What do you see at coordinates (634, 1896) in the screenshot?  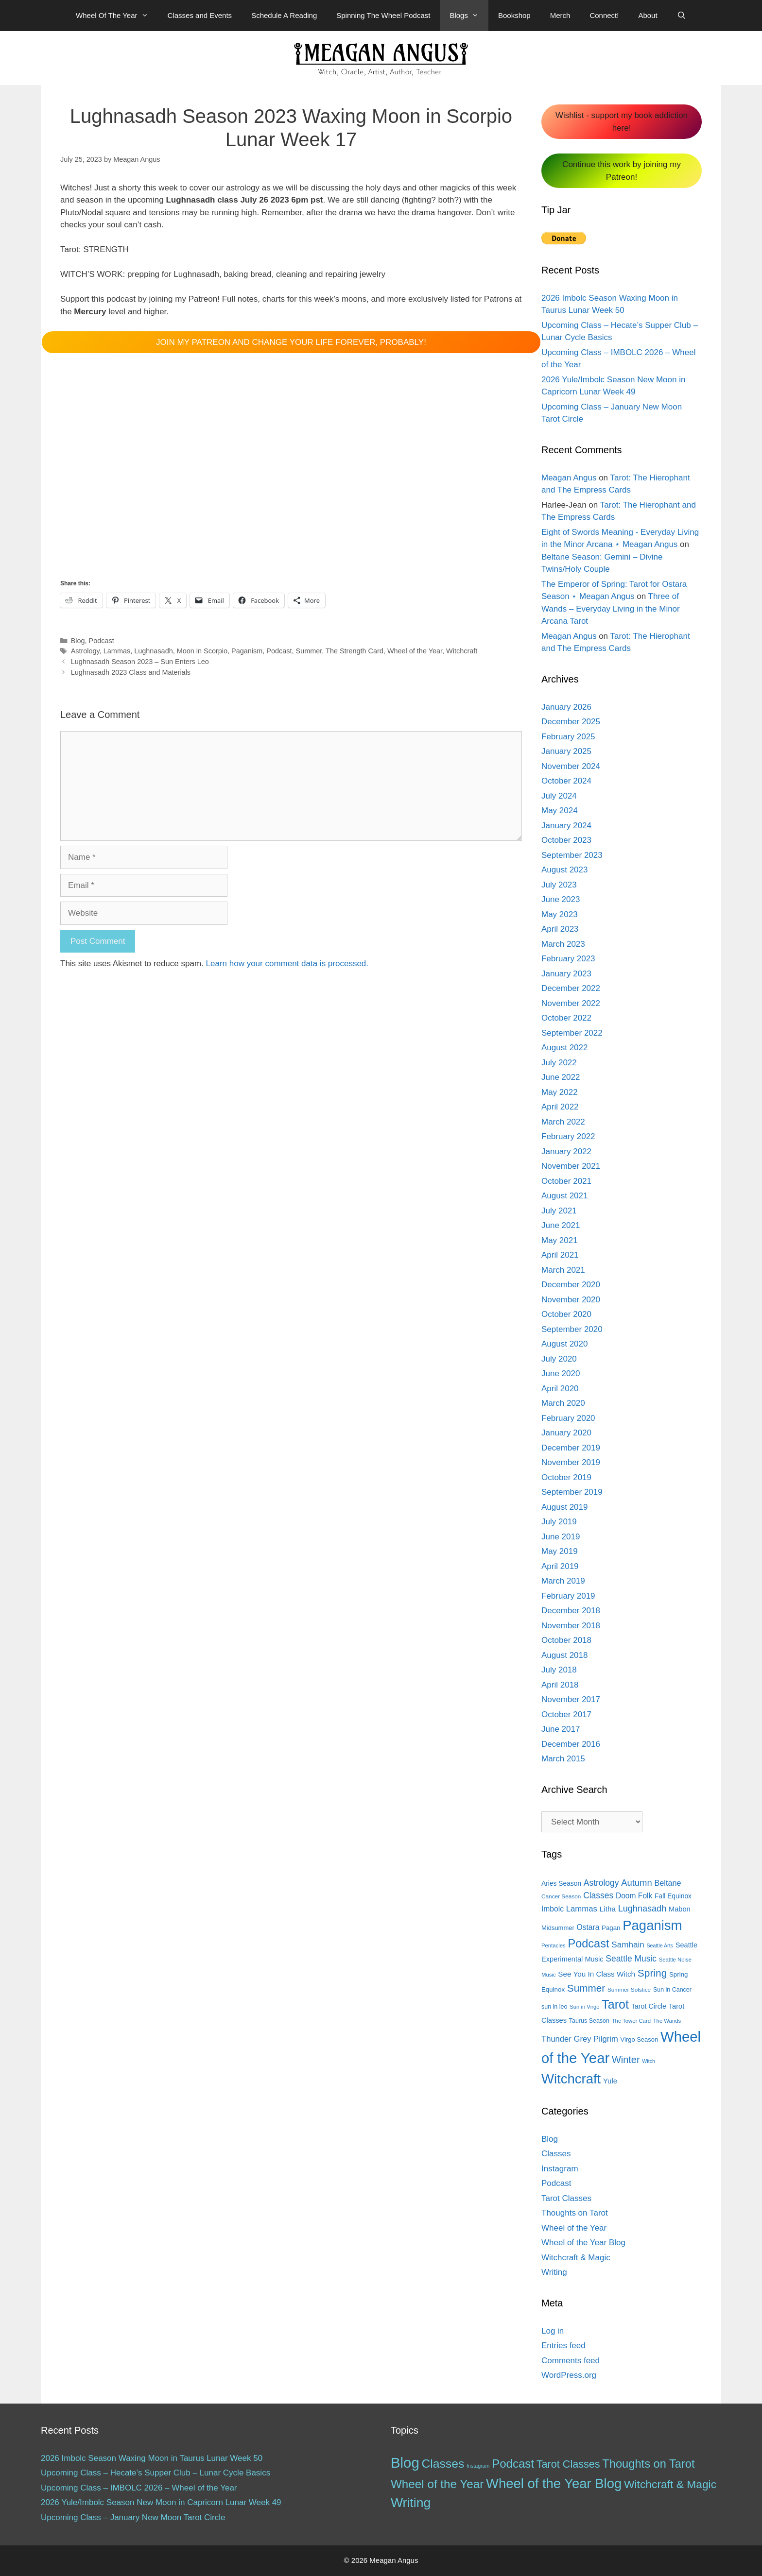 I see `Doom Folk [Doom Folk (21 items)]` at bounding box center [634, 1896].